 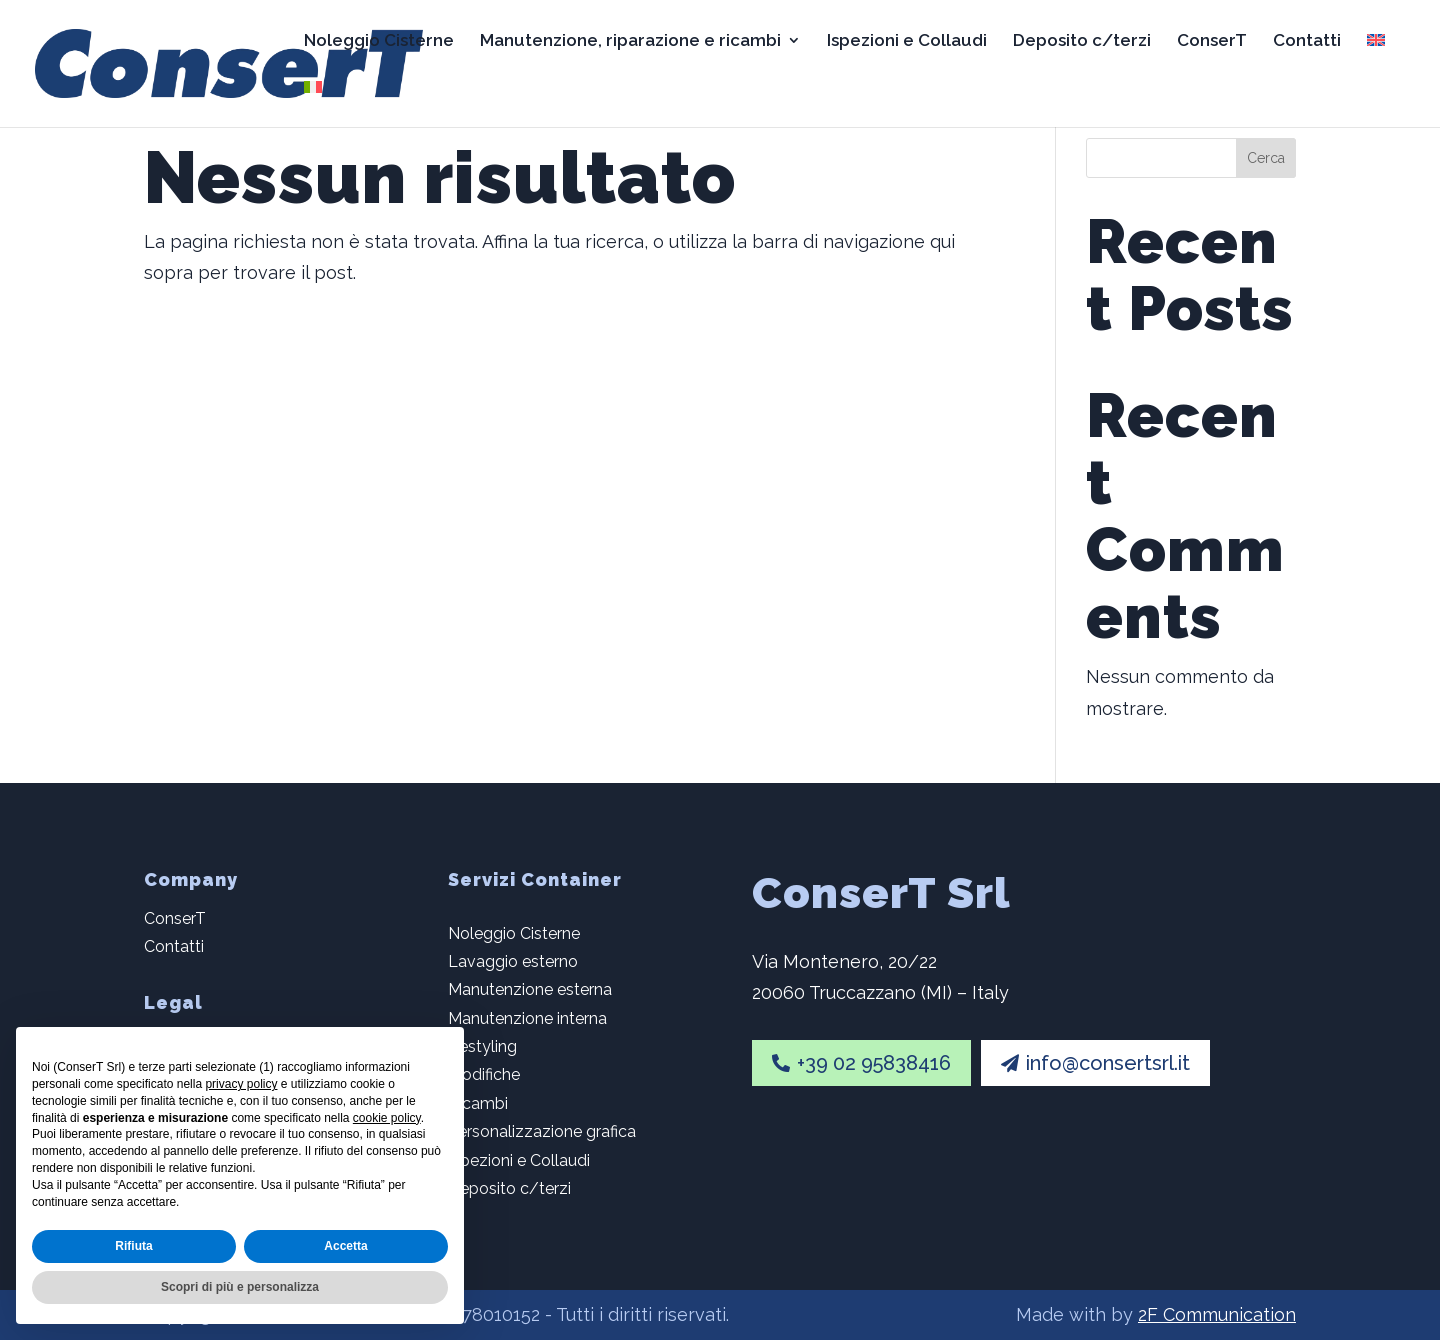 I want to click on 2F Communication, so click(x=1217, y=1314).